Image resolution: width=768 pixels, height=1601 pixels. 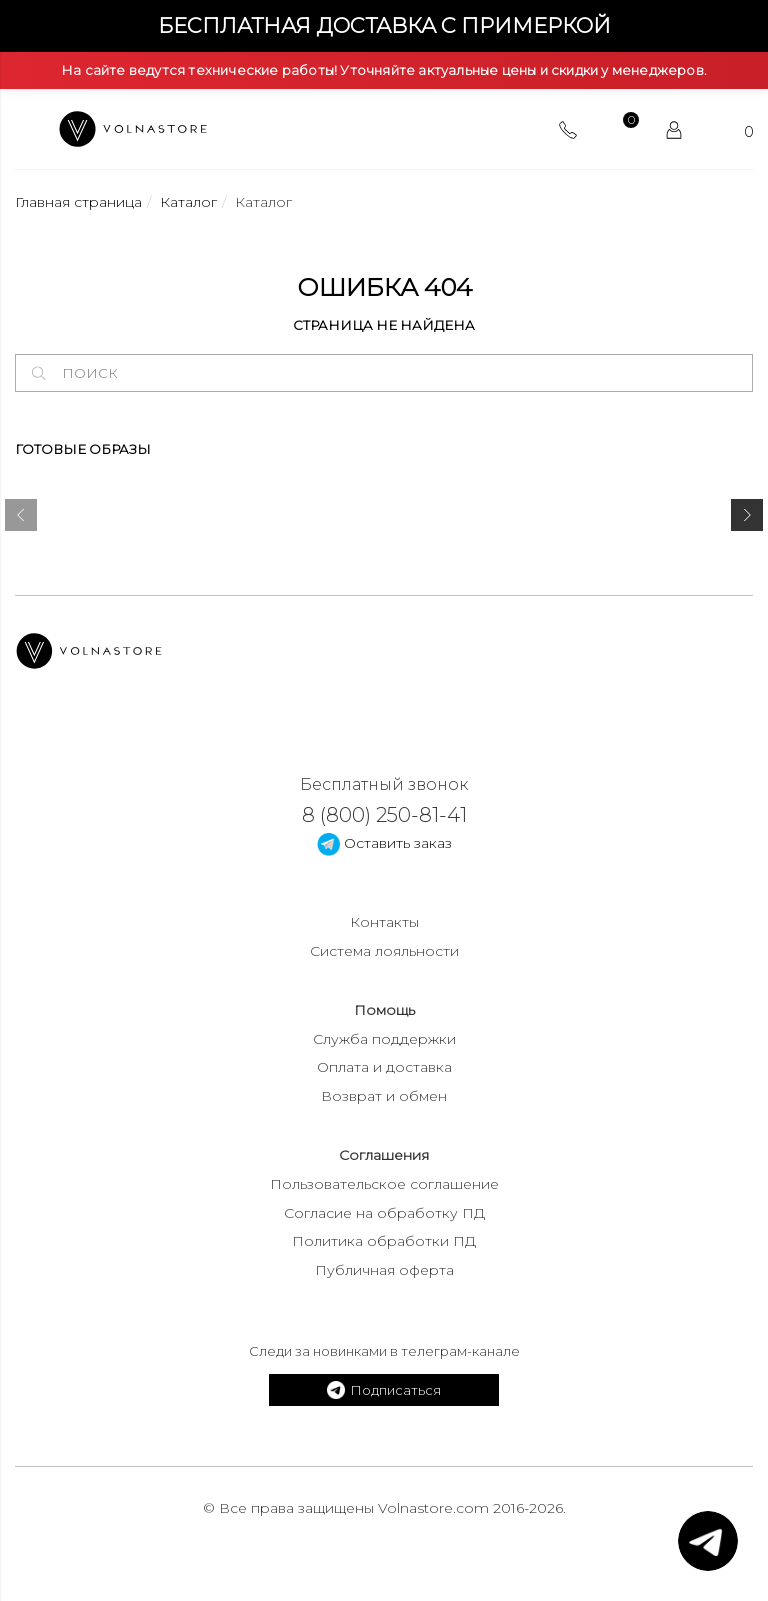 What do you see at coordinates (384, 1390) in the screenshot?
I see `Подписаться` at bounding box center [384, 1390].